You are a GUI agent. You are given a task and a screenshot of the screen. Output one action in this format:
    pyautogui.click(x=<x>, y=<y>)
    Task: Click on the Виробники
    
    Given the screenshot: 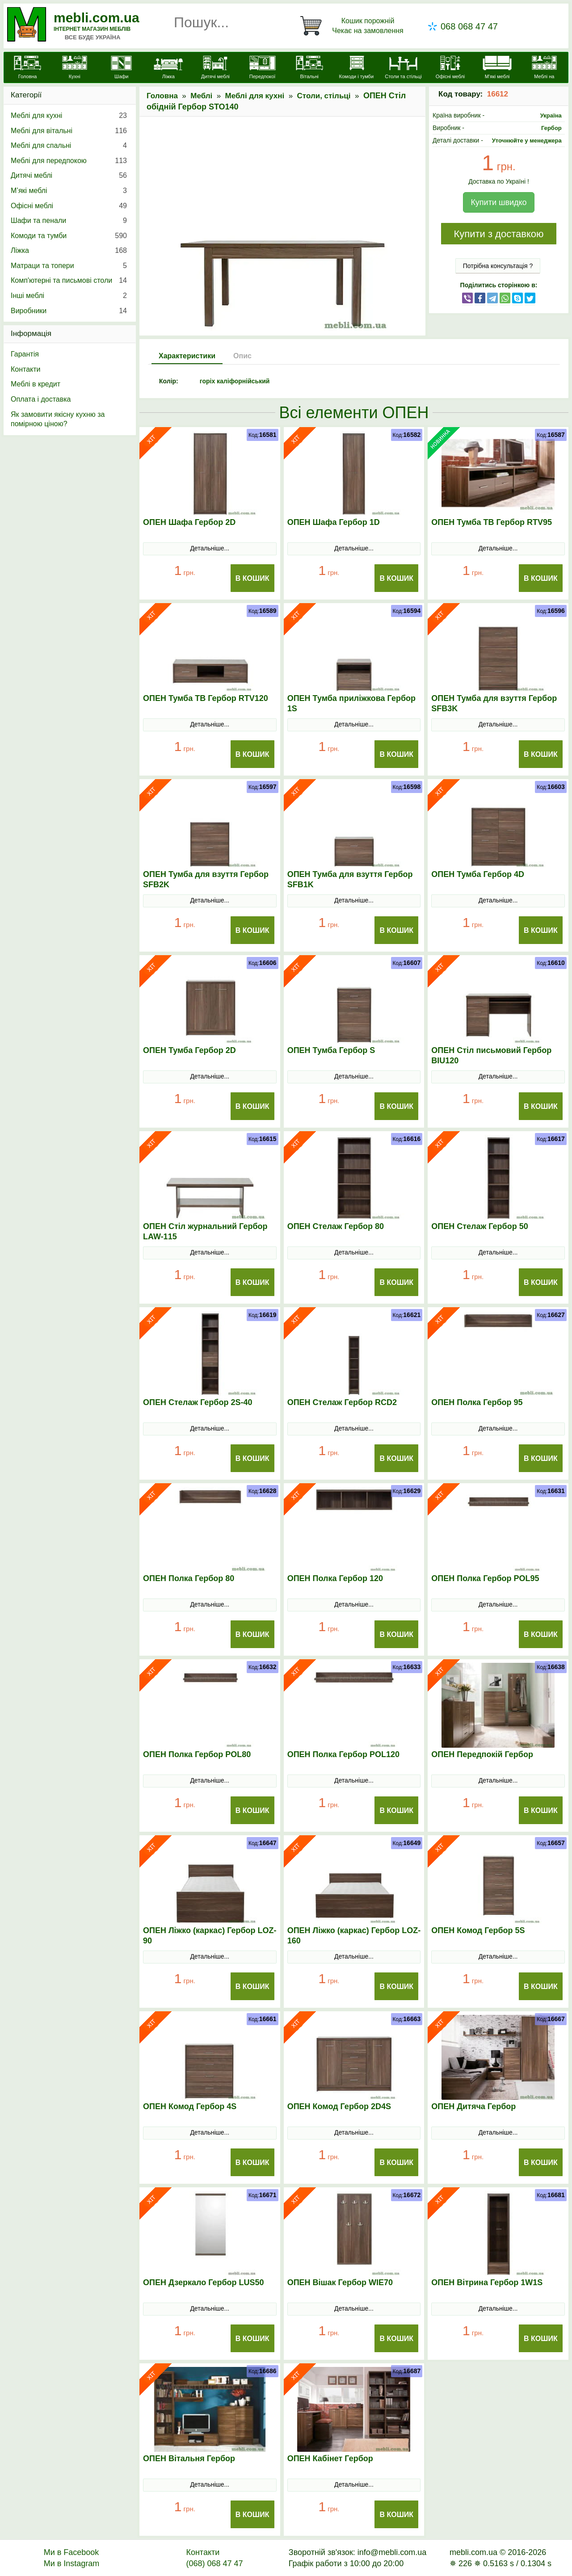 What is the action you would take?
    pyautogui.click(x=69, y=311)
    